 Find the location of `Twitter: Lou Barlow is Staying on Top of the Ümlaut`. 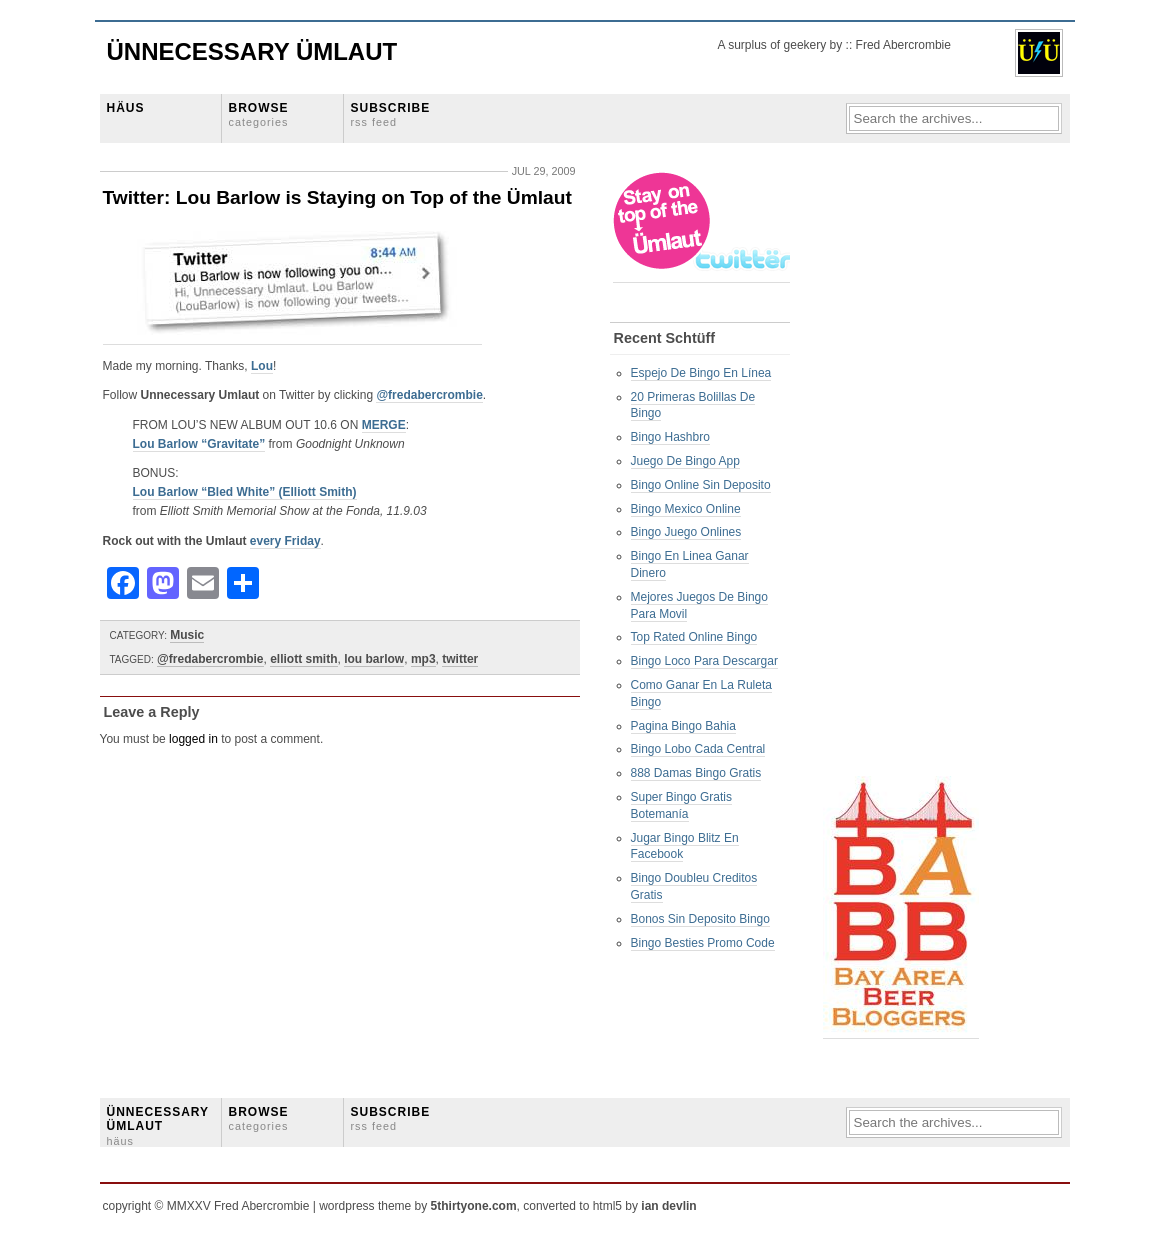

Twitter: Lou Barlow is Staying on Top of the Ümlaut is located at coordinates (337, 197).